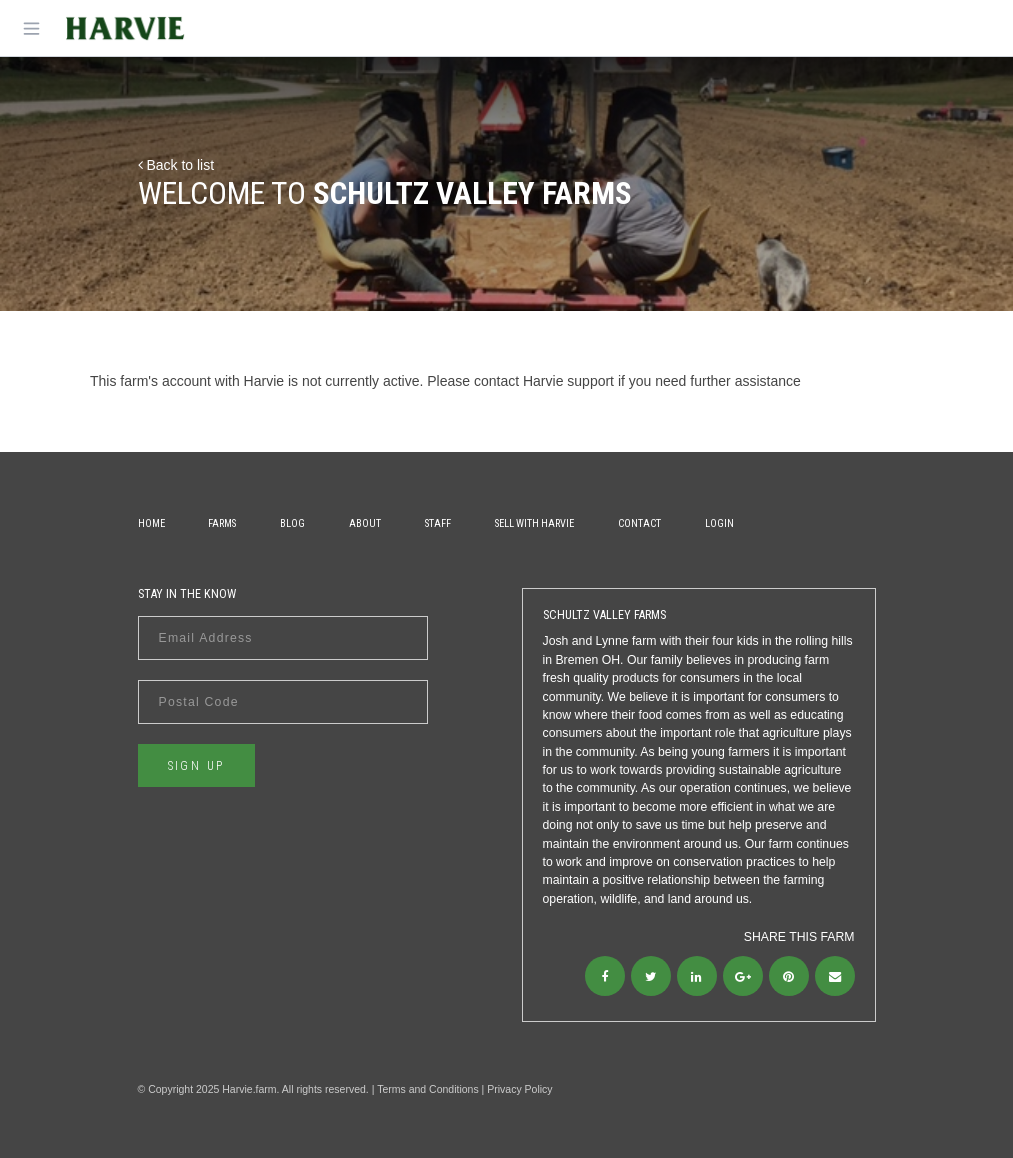 The height and width of the screenshot is (1158, 1013). I want to click on Privacy Policy, so click(519, 1089).